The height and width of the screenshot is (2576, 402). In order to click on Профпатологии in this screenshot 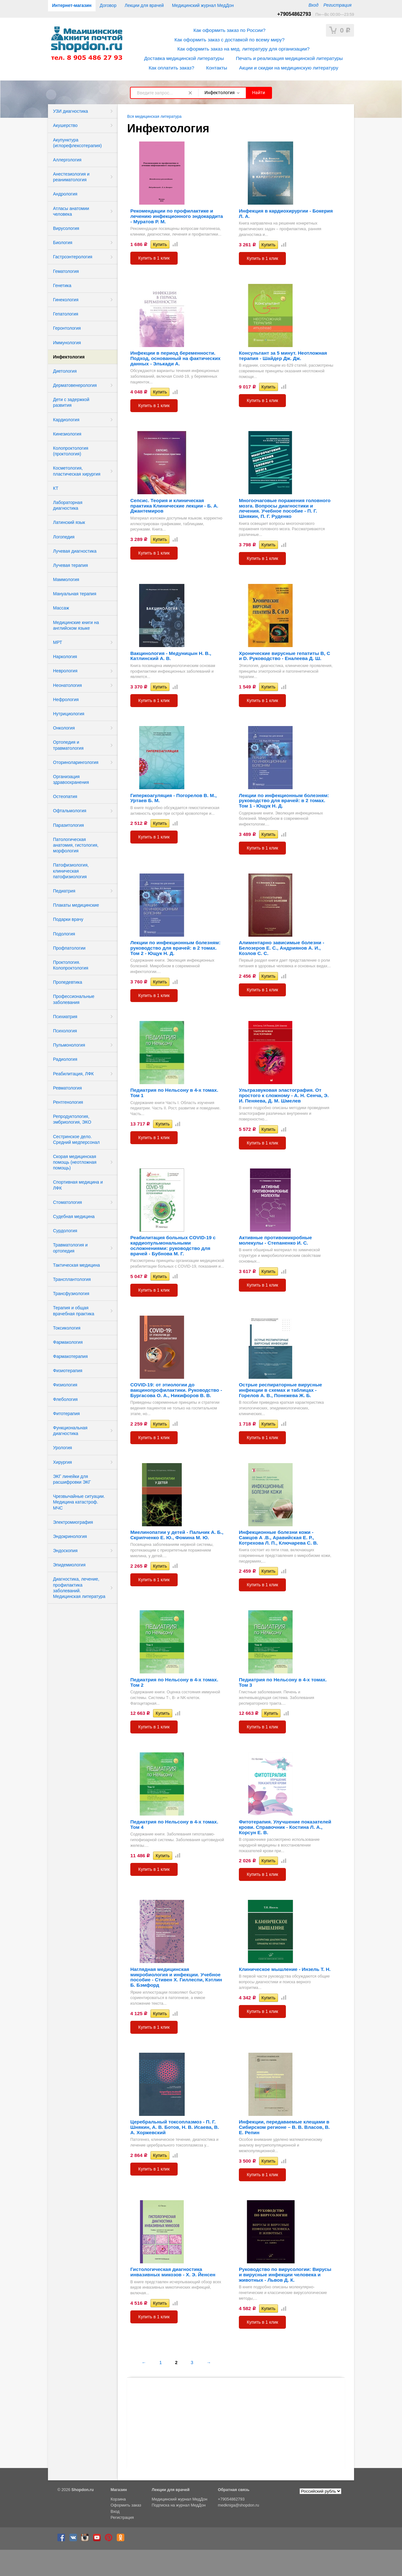, I will do `click(69, 948)`.